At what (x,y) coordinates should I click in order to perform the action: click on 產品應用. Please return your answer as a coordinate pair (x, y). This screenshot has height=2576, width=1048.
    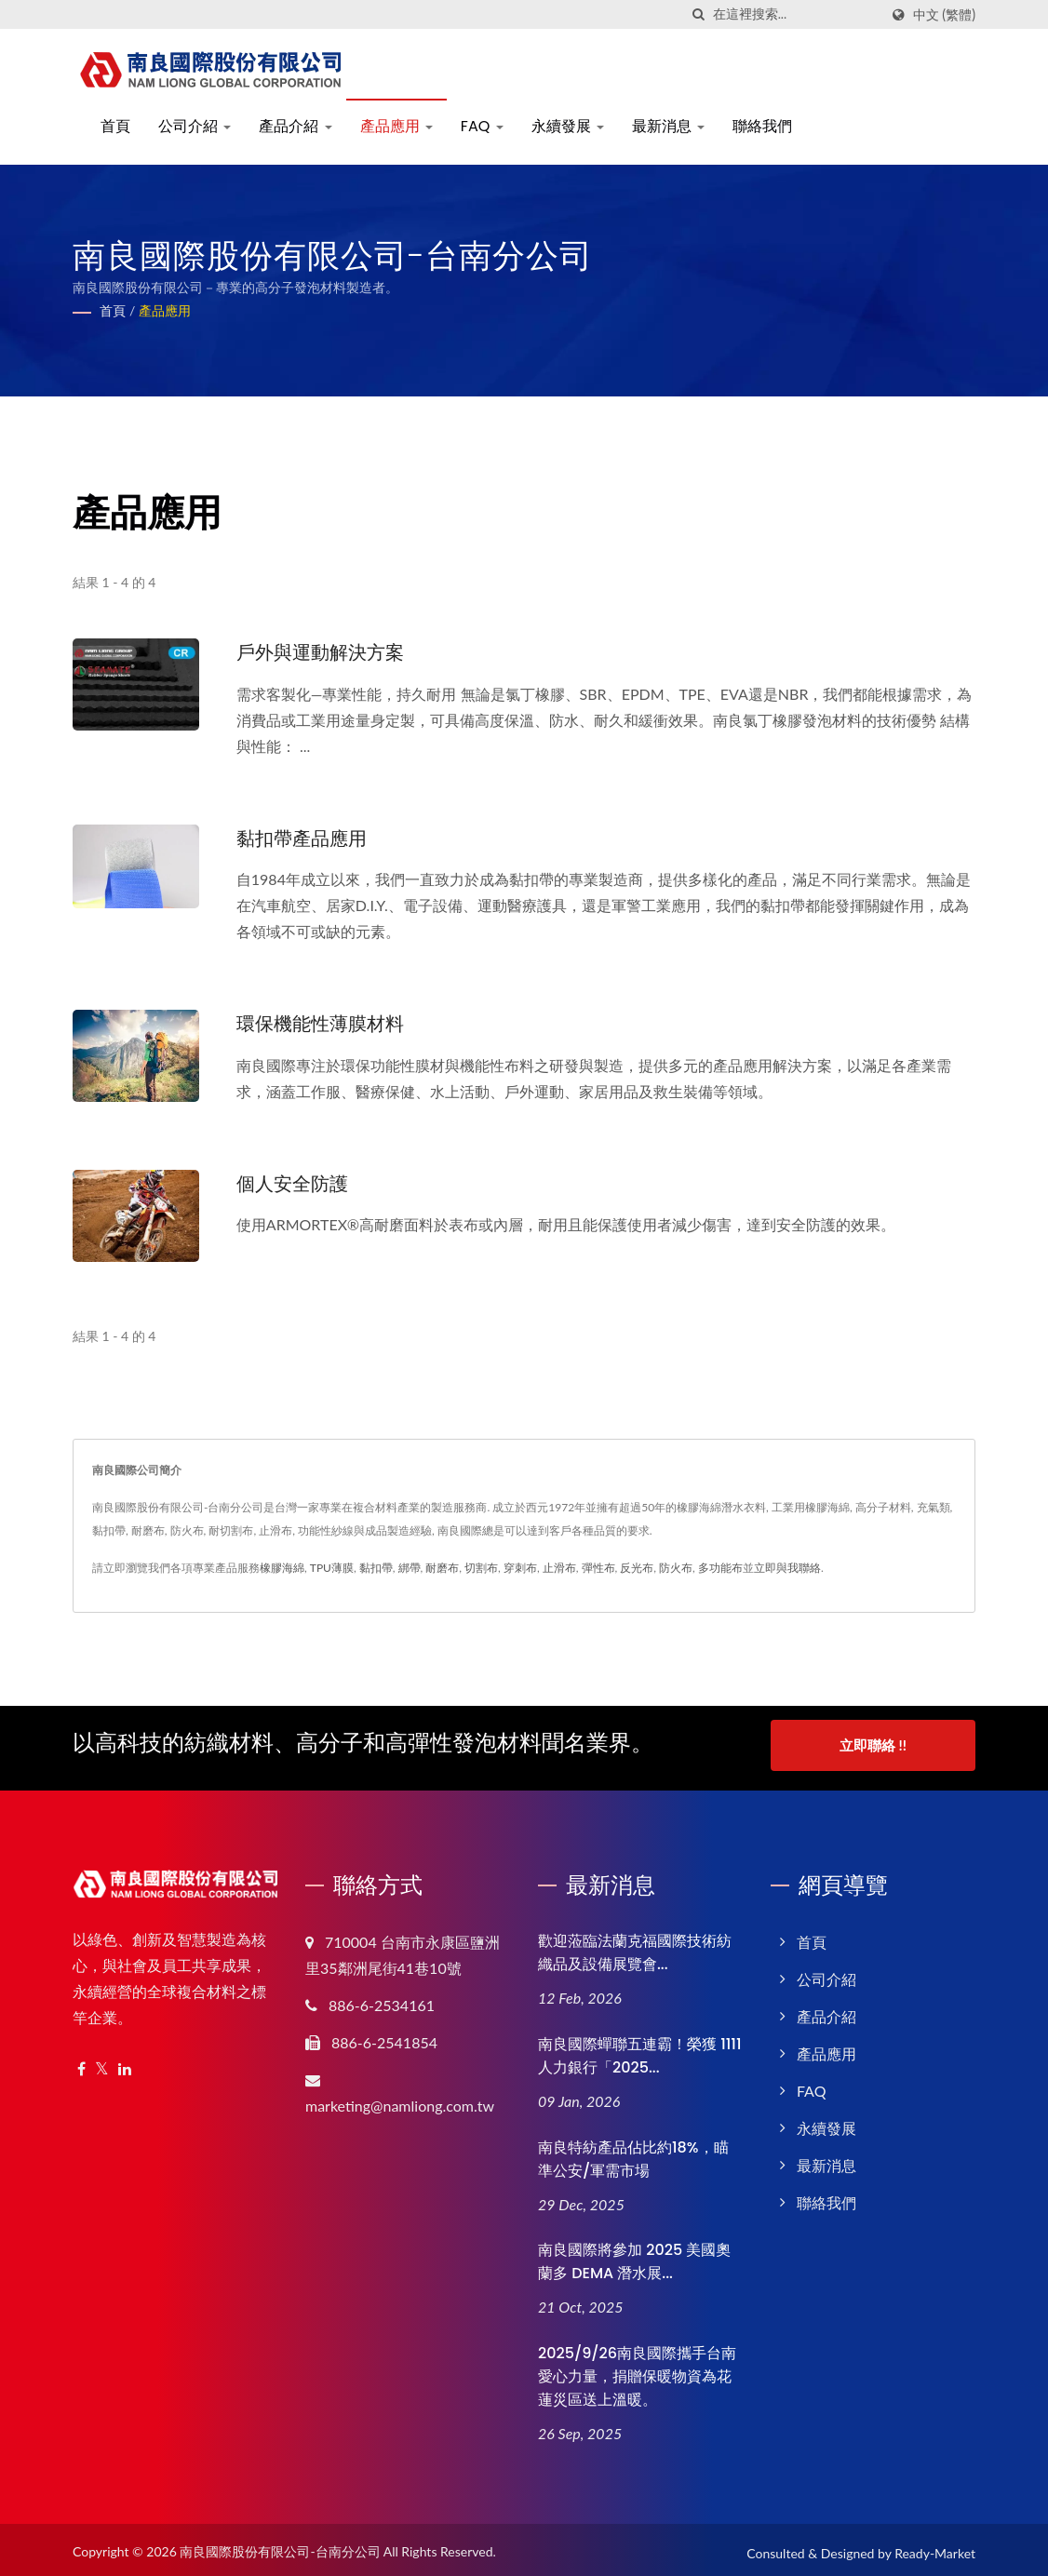
    Looking at the image, I should click on (396, 126).